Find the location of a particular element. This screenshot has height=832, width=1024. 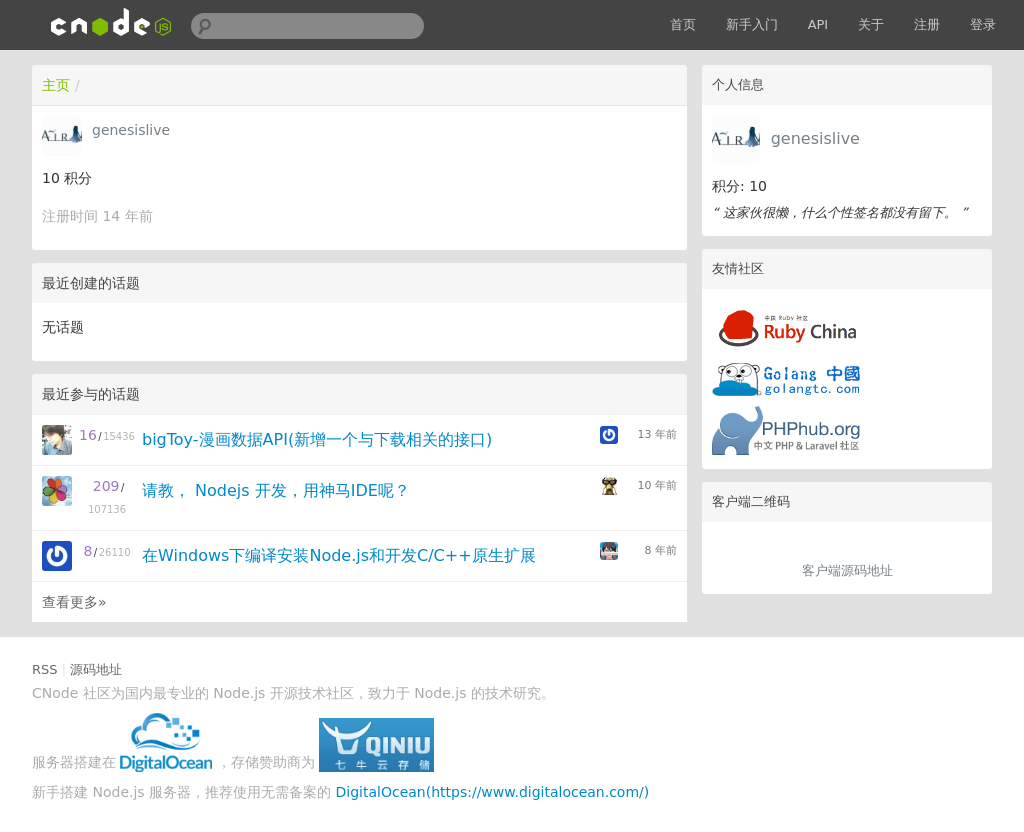

在Windows下编译安装Node.js和开发C/C++原生扩展 is located at coordinates (339, 555).